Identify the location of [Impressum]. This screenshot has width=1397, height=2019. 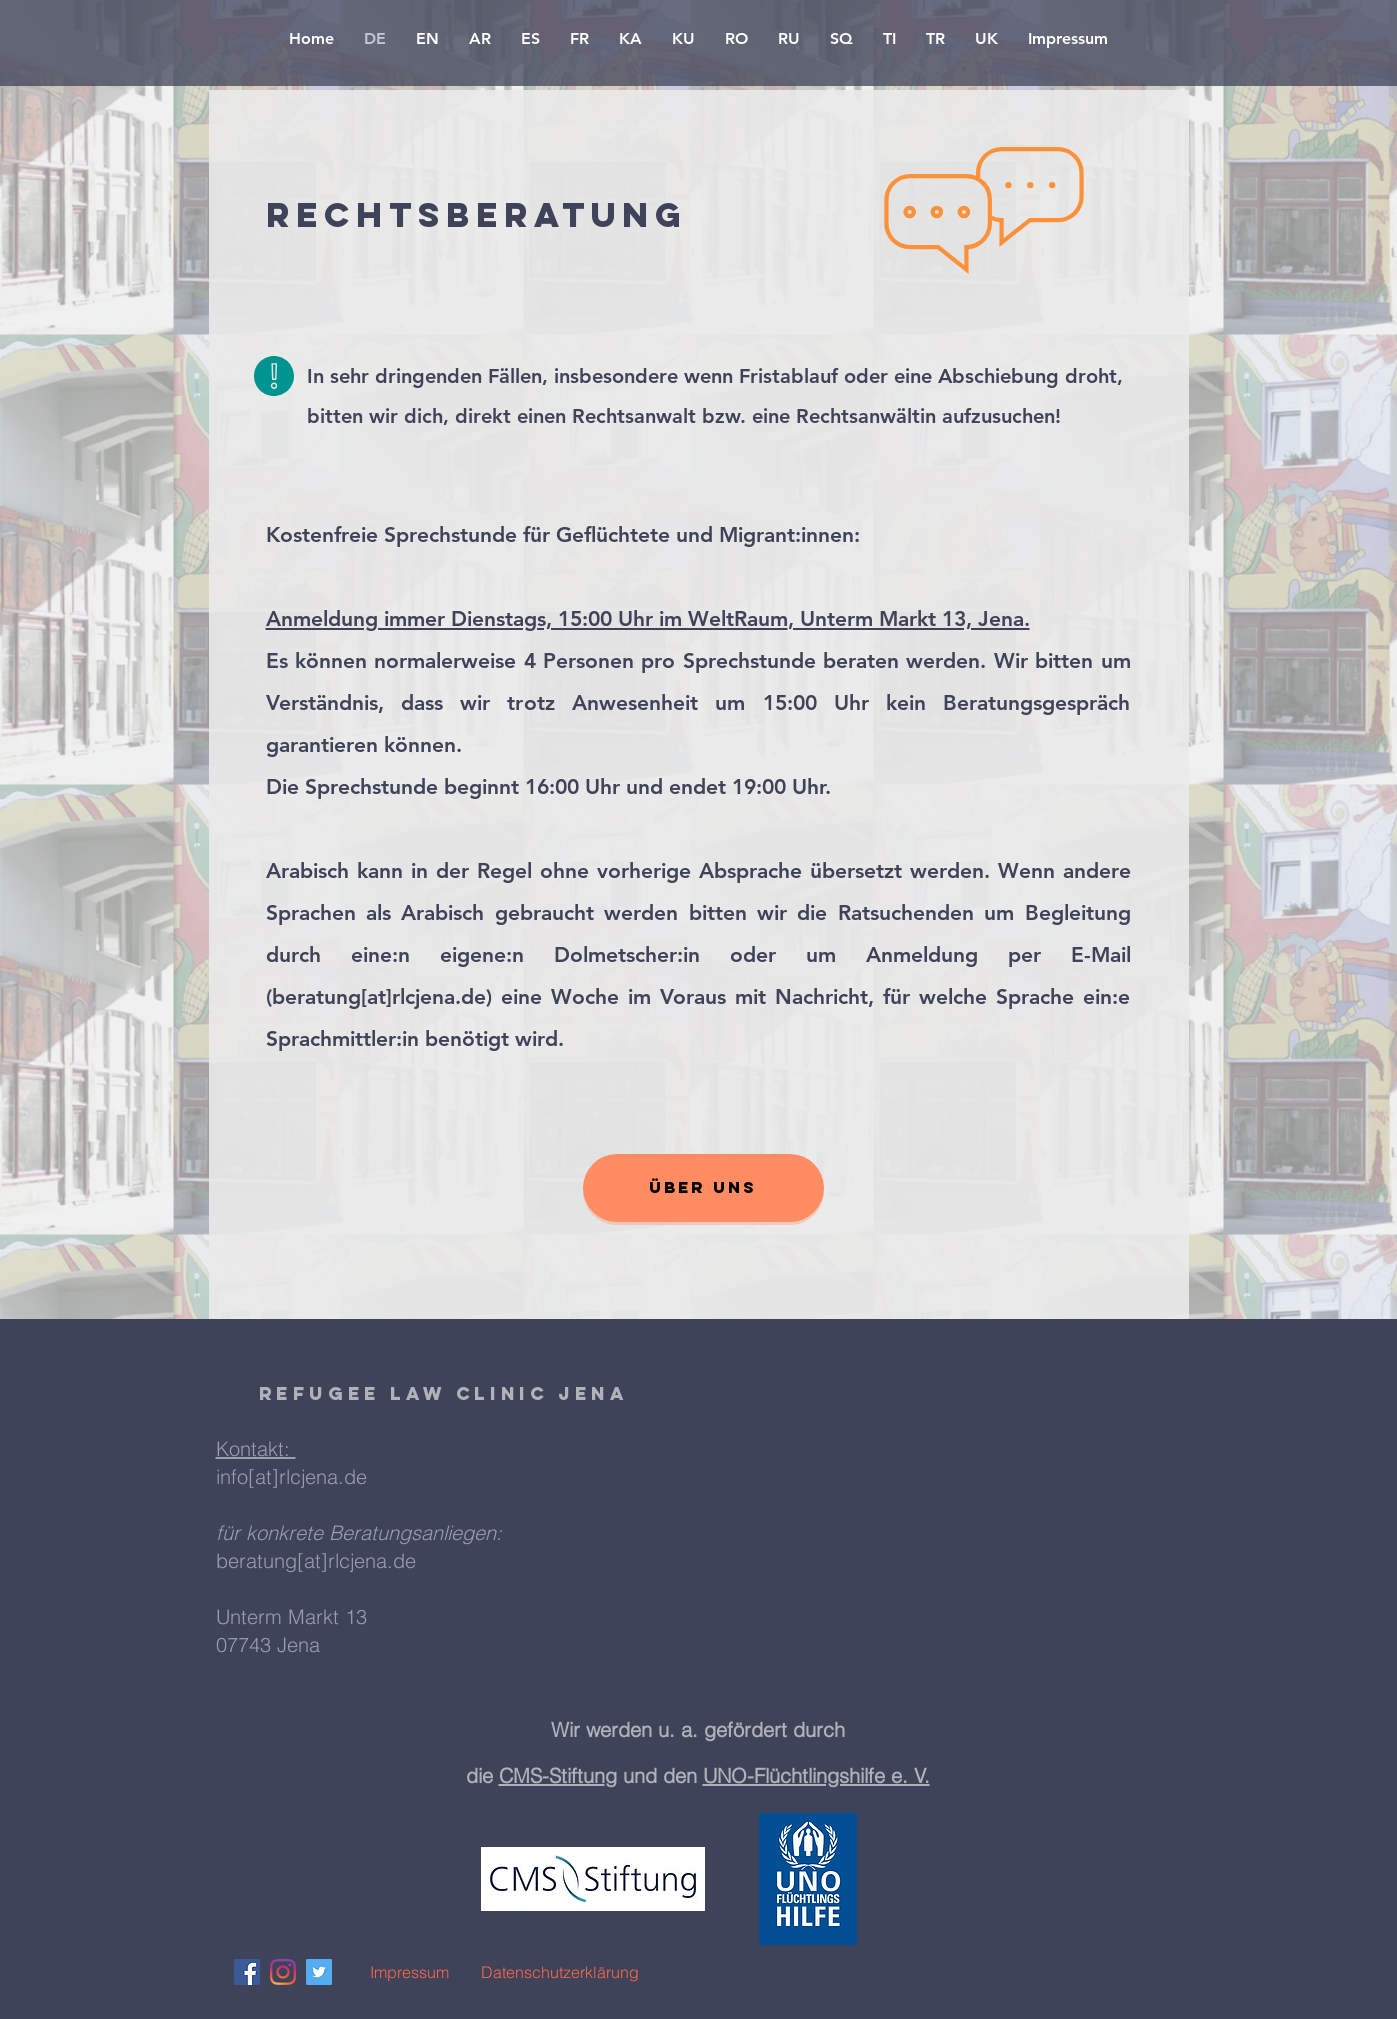
(410, 1972).